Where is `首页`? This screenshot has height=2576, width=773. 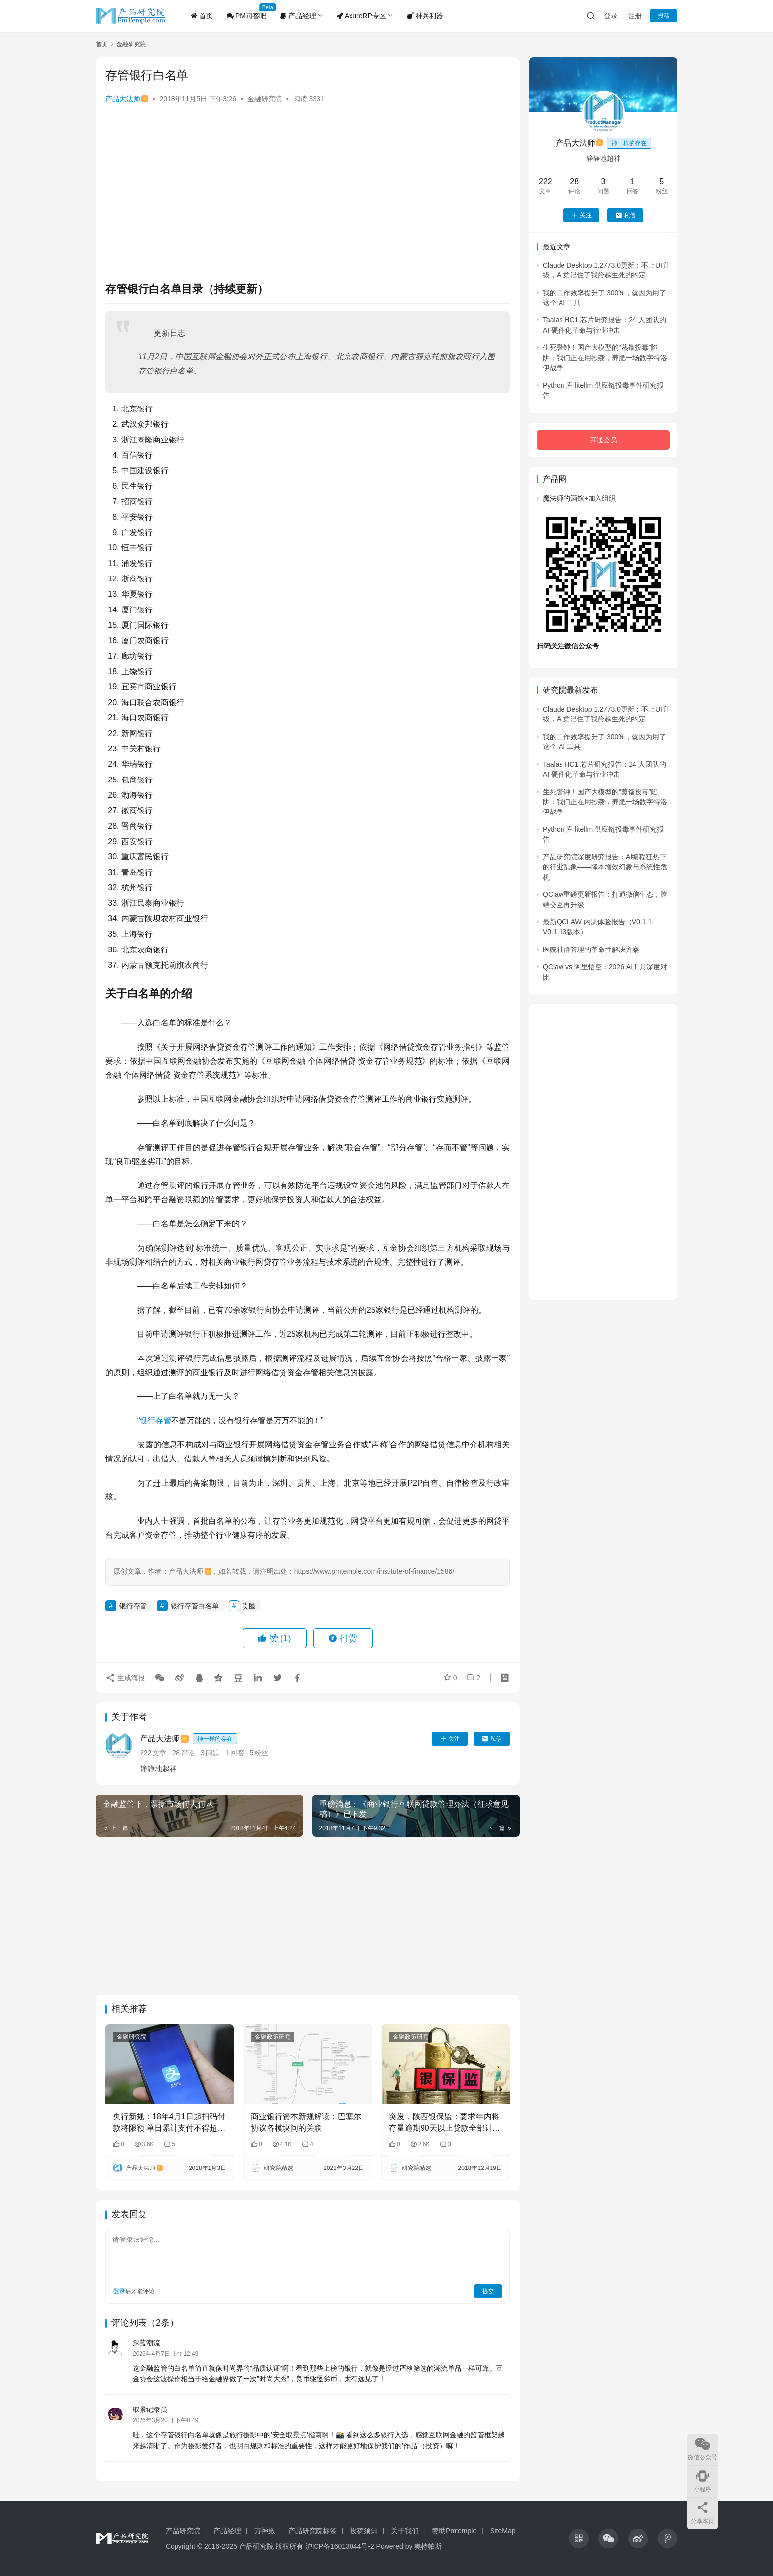
首页 is located at coordinates (202, 16).